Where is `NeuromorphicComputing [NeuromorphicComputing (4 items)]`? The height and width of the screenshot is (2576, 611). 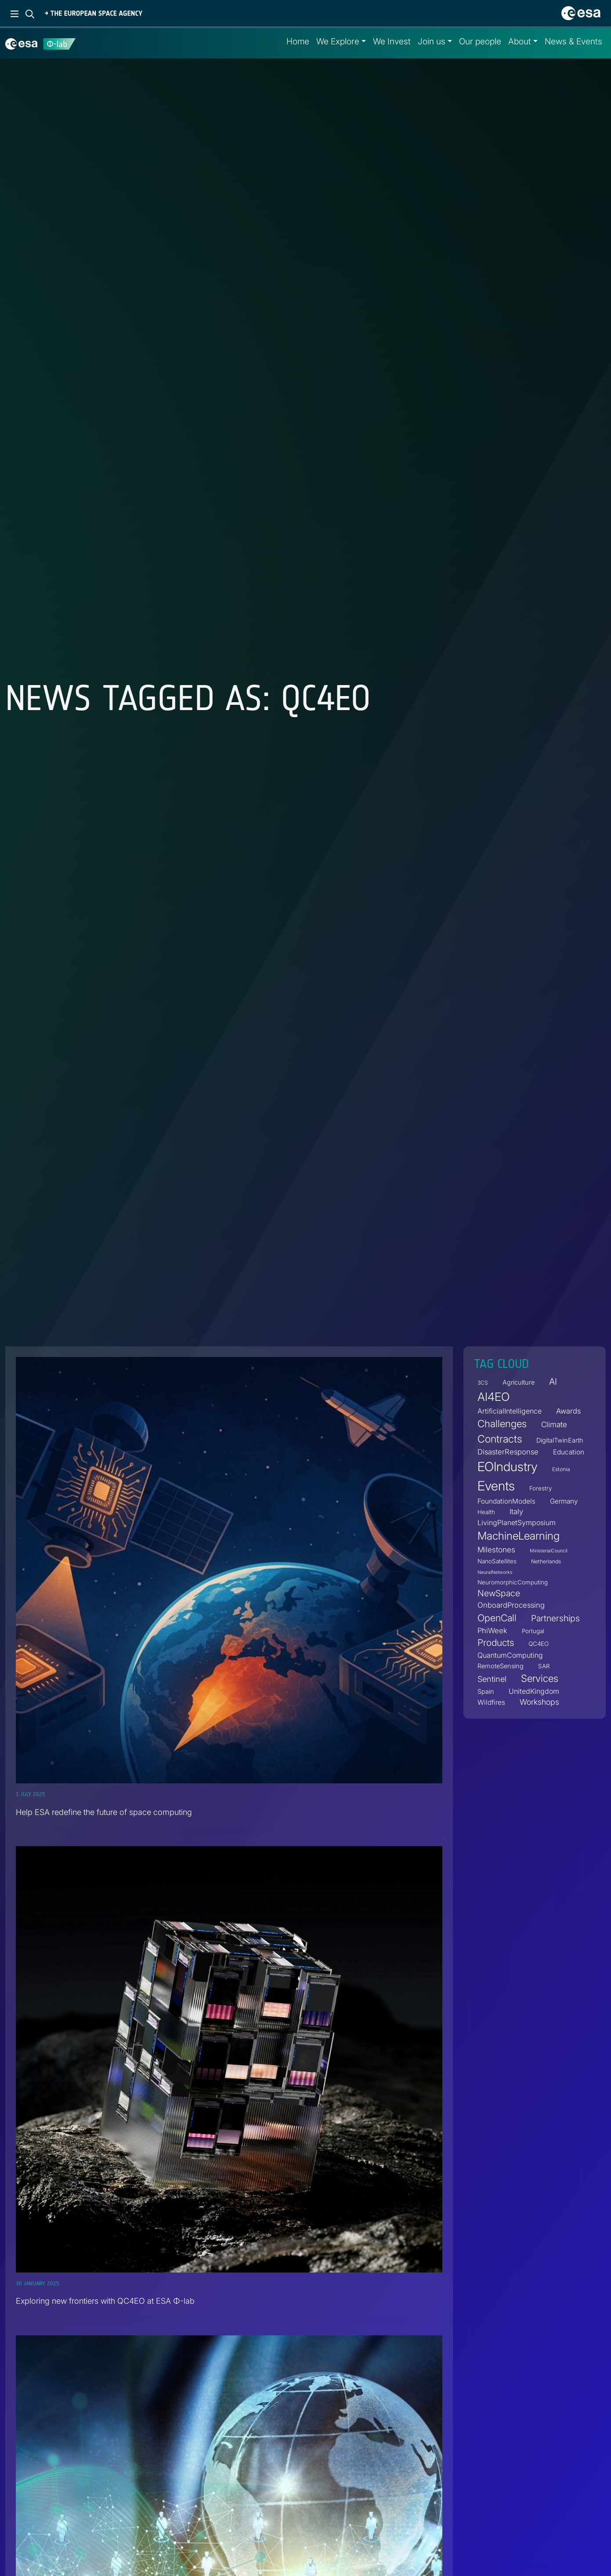 NeuromorphicComputing [NeuromorphicComputing (4 items)] is located at coordinates (512, 1582).